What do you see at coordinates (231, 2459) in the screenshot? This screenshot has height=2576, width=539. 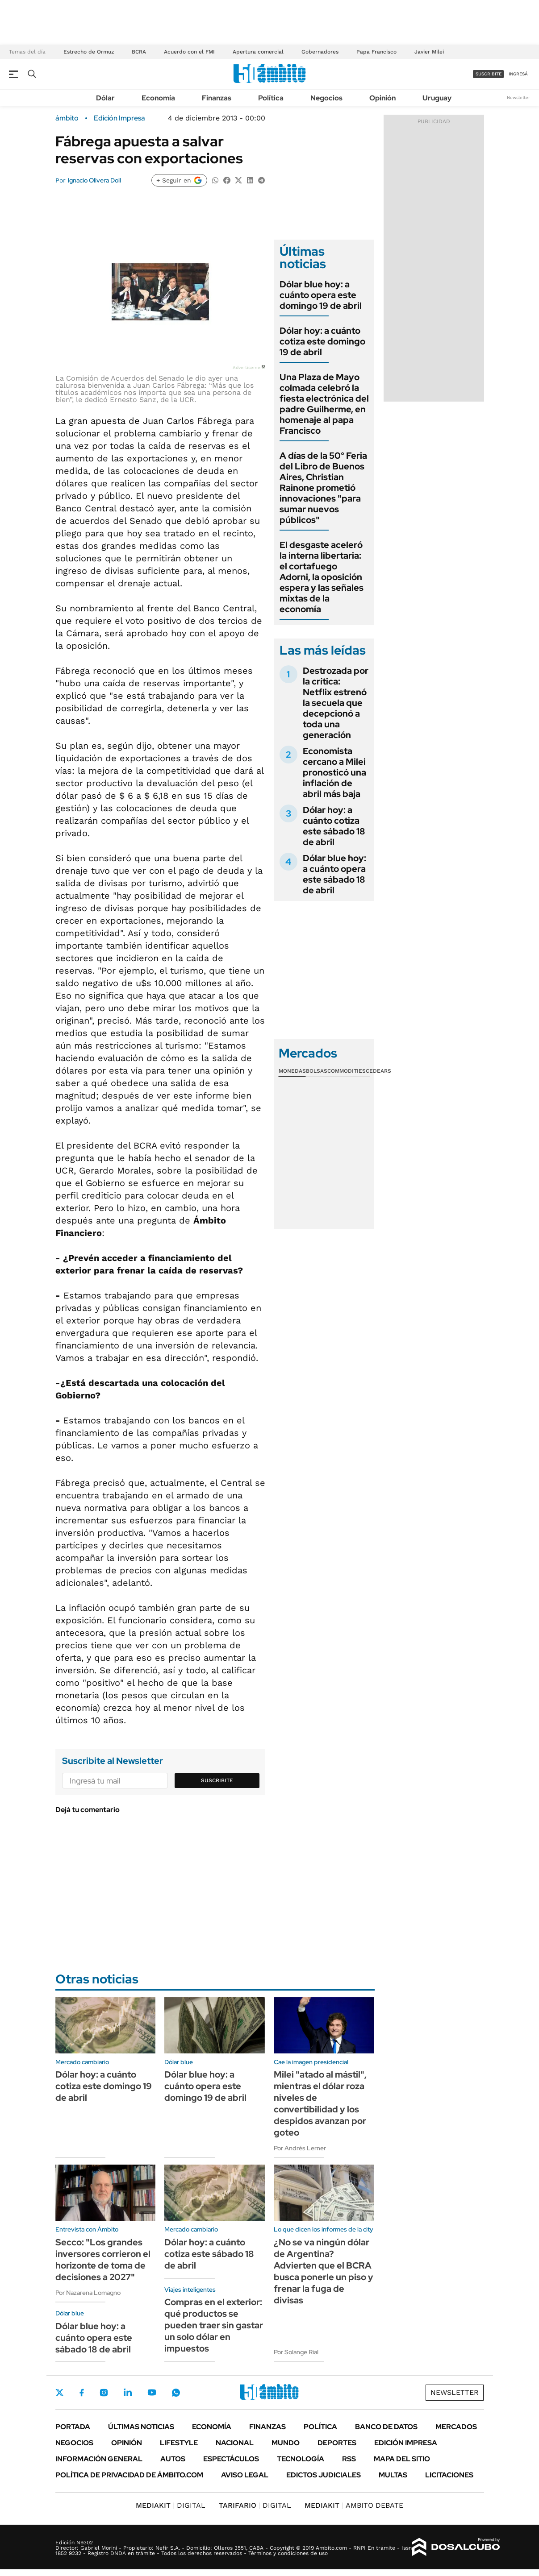 I see `Espectáculos` at bounding box center [231, 2459].